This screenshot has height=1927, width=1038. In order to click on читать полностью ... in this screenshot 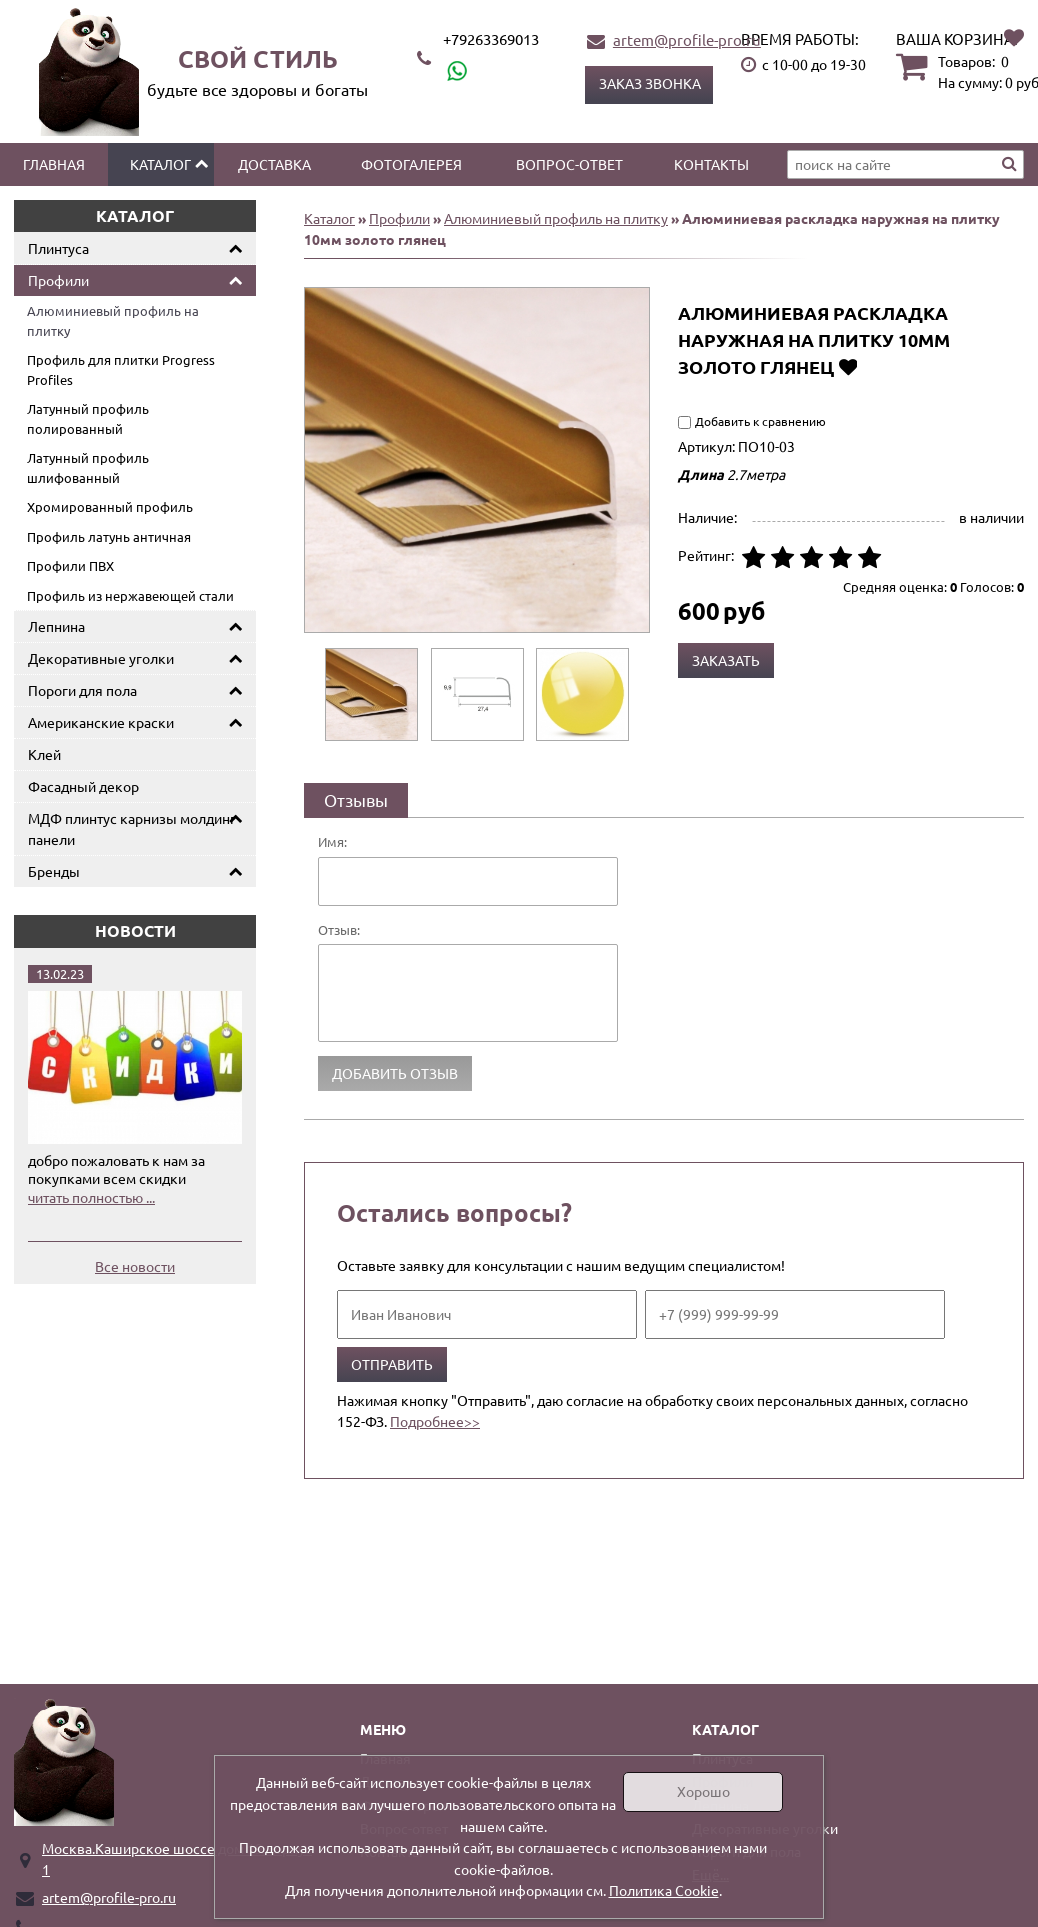, I will do `click(91, 1197)`.